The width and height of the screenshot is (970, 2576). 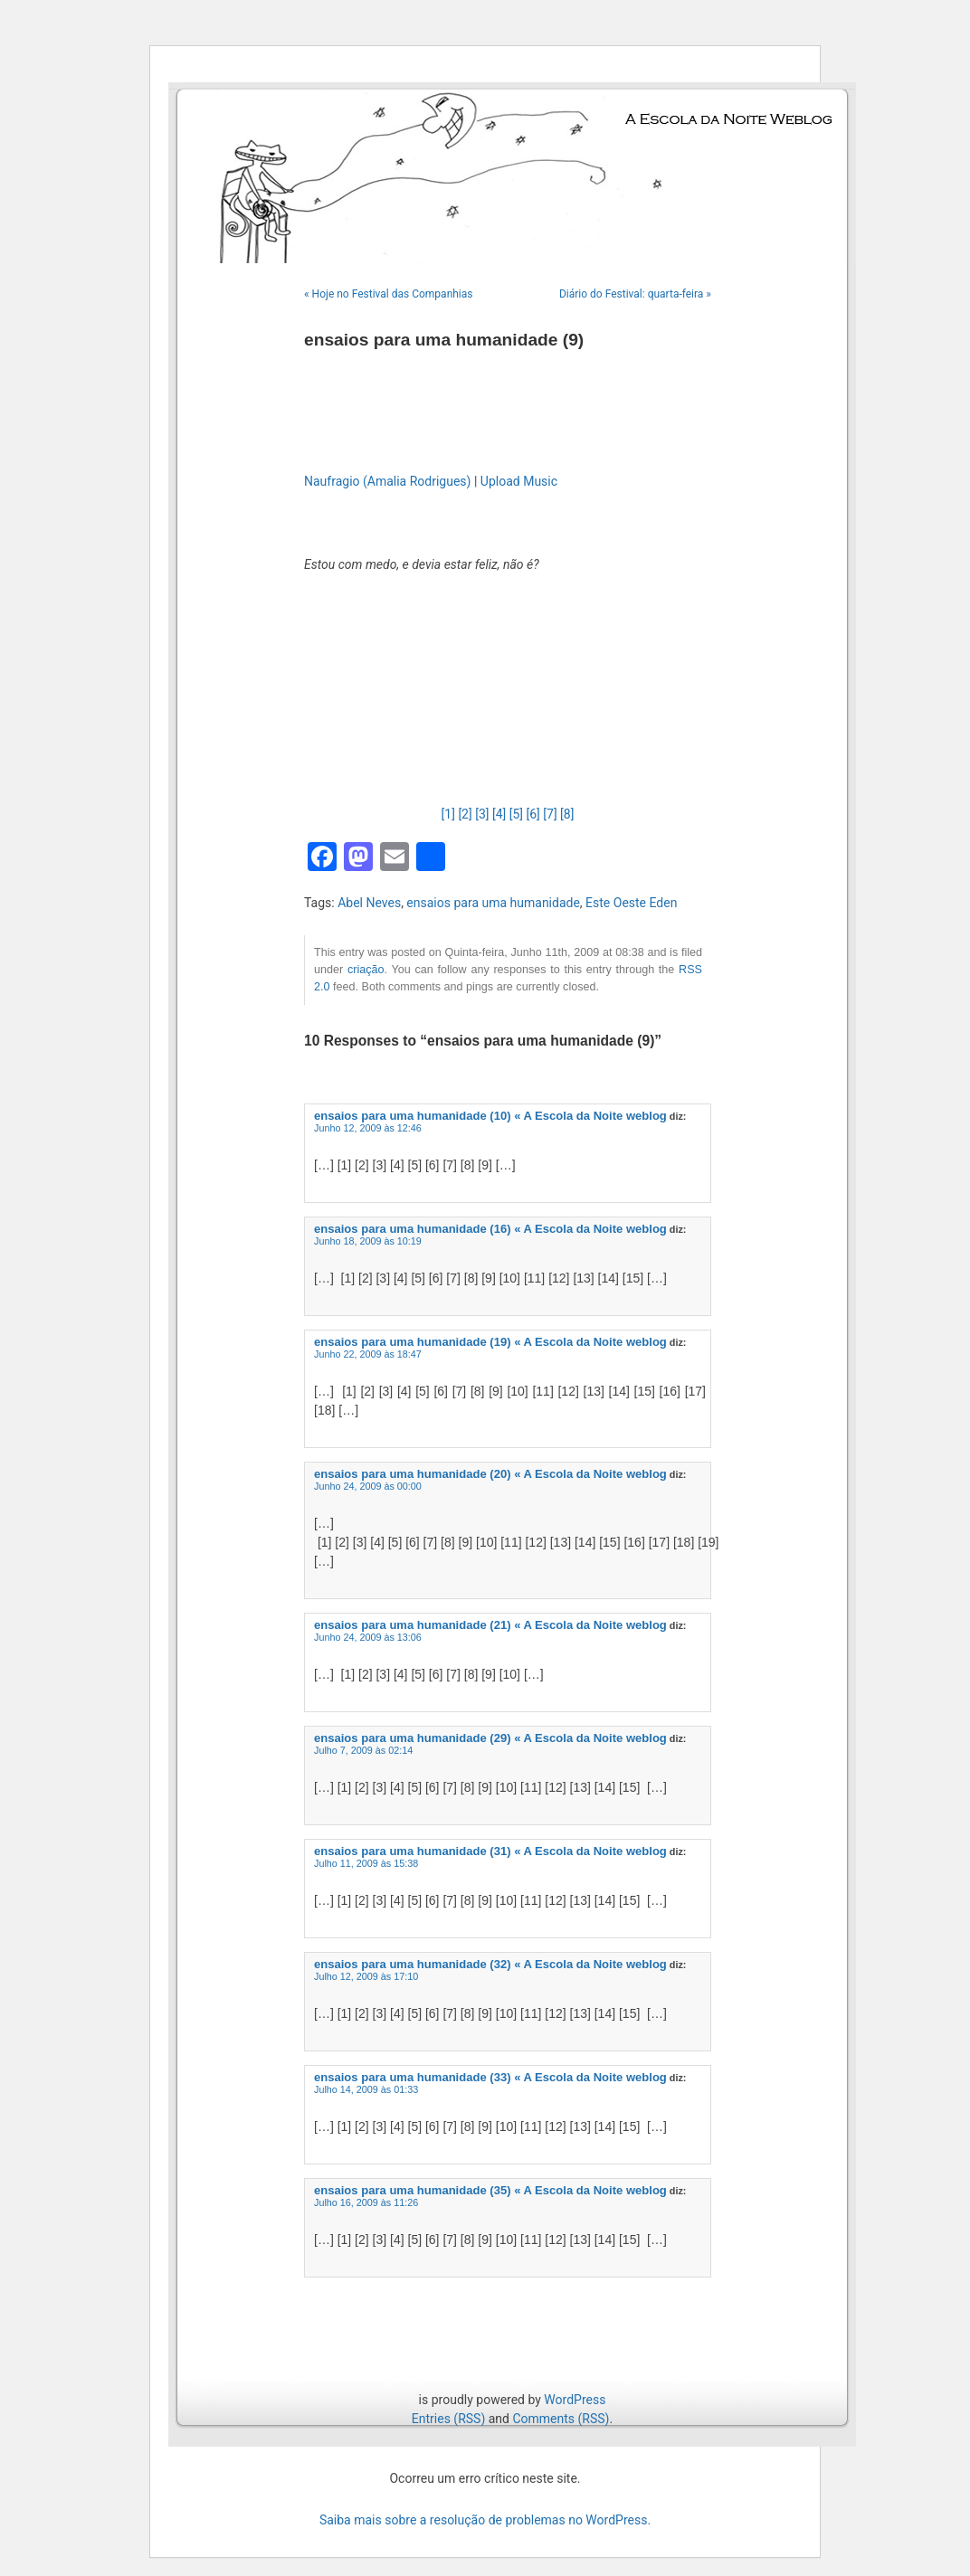 I want to click on Upload Music, so click(x=518, y=481).